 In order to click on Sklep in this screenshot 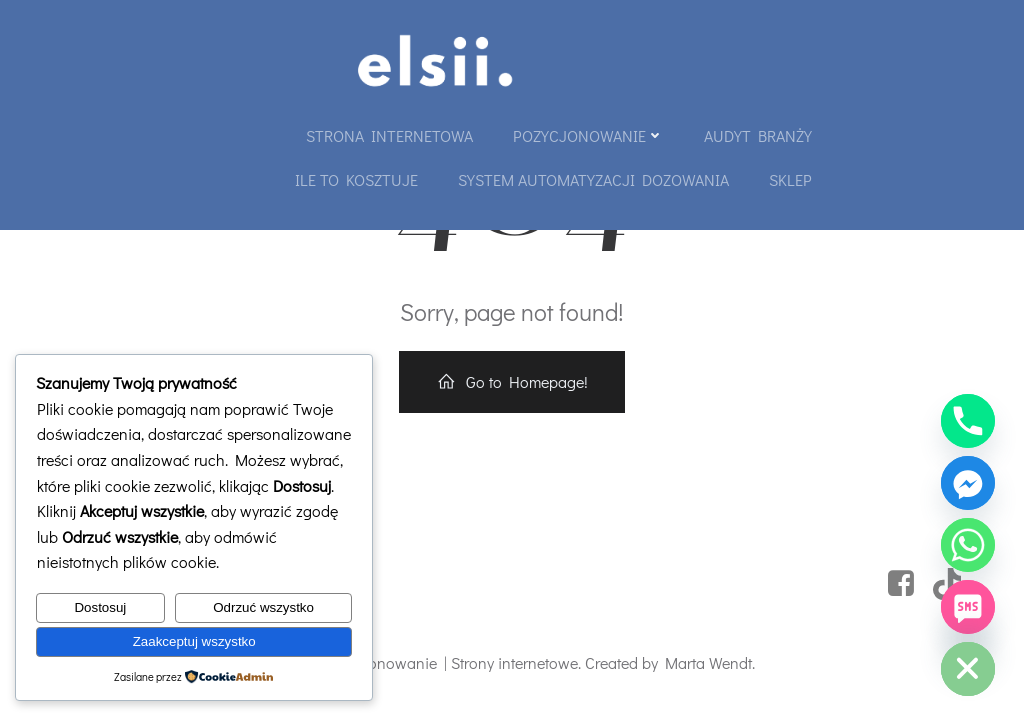, I will do `click(790, 179)`.